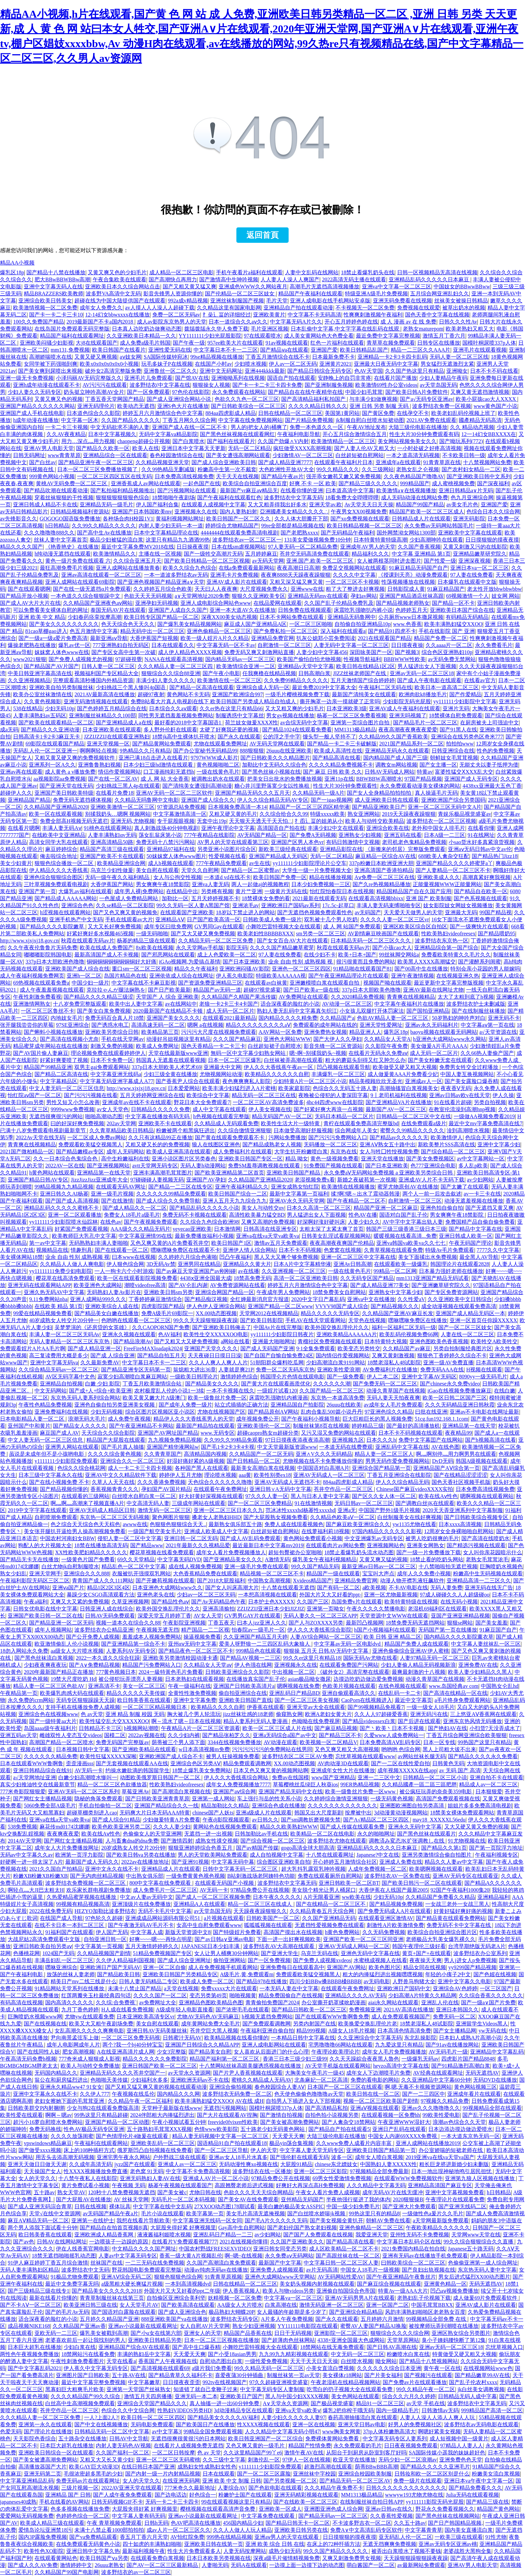  I want to click on 97在线观看喷水, so click(262, 336).